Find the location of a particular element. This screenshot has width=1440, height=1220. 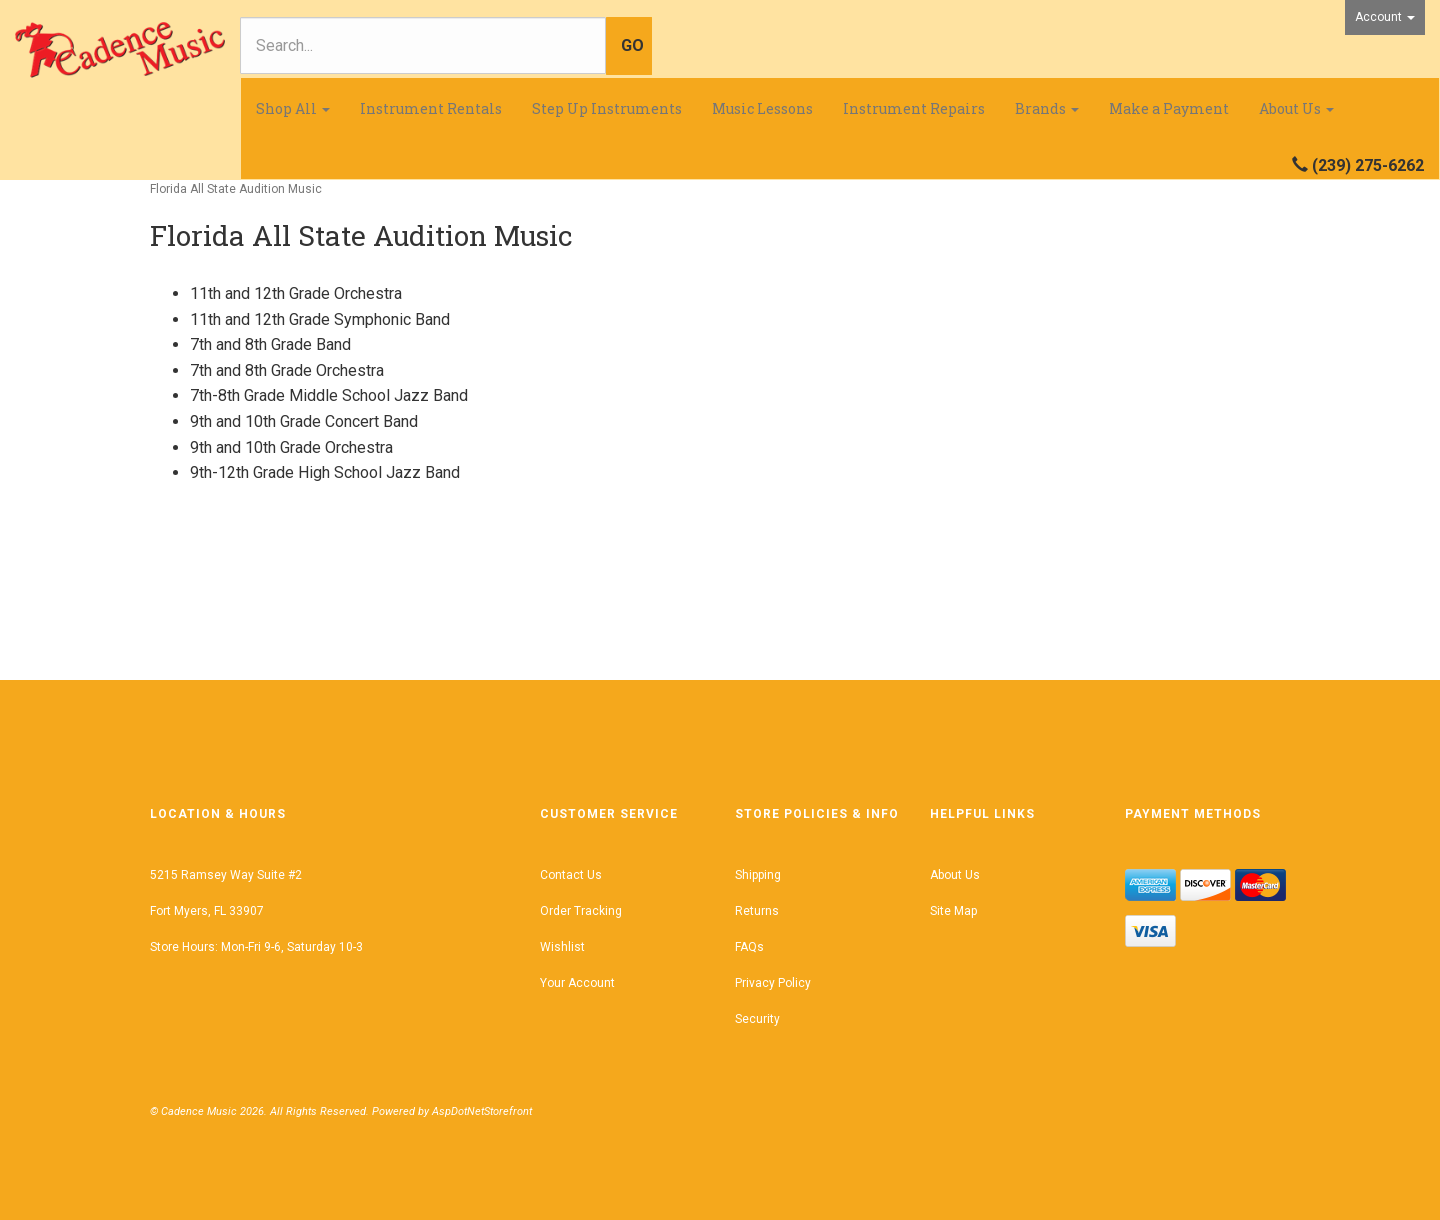

7th and 8th Grade Band is located at coordinates (270, 344).